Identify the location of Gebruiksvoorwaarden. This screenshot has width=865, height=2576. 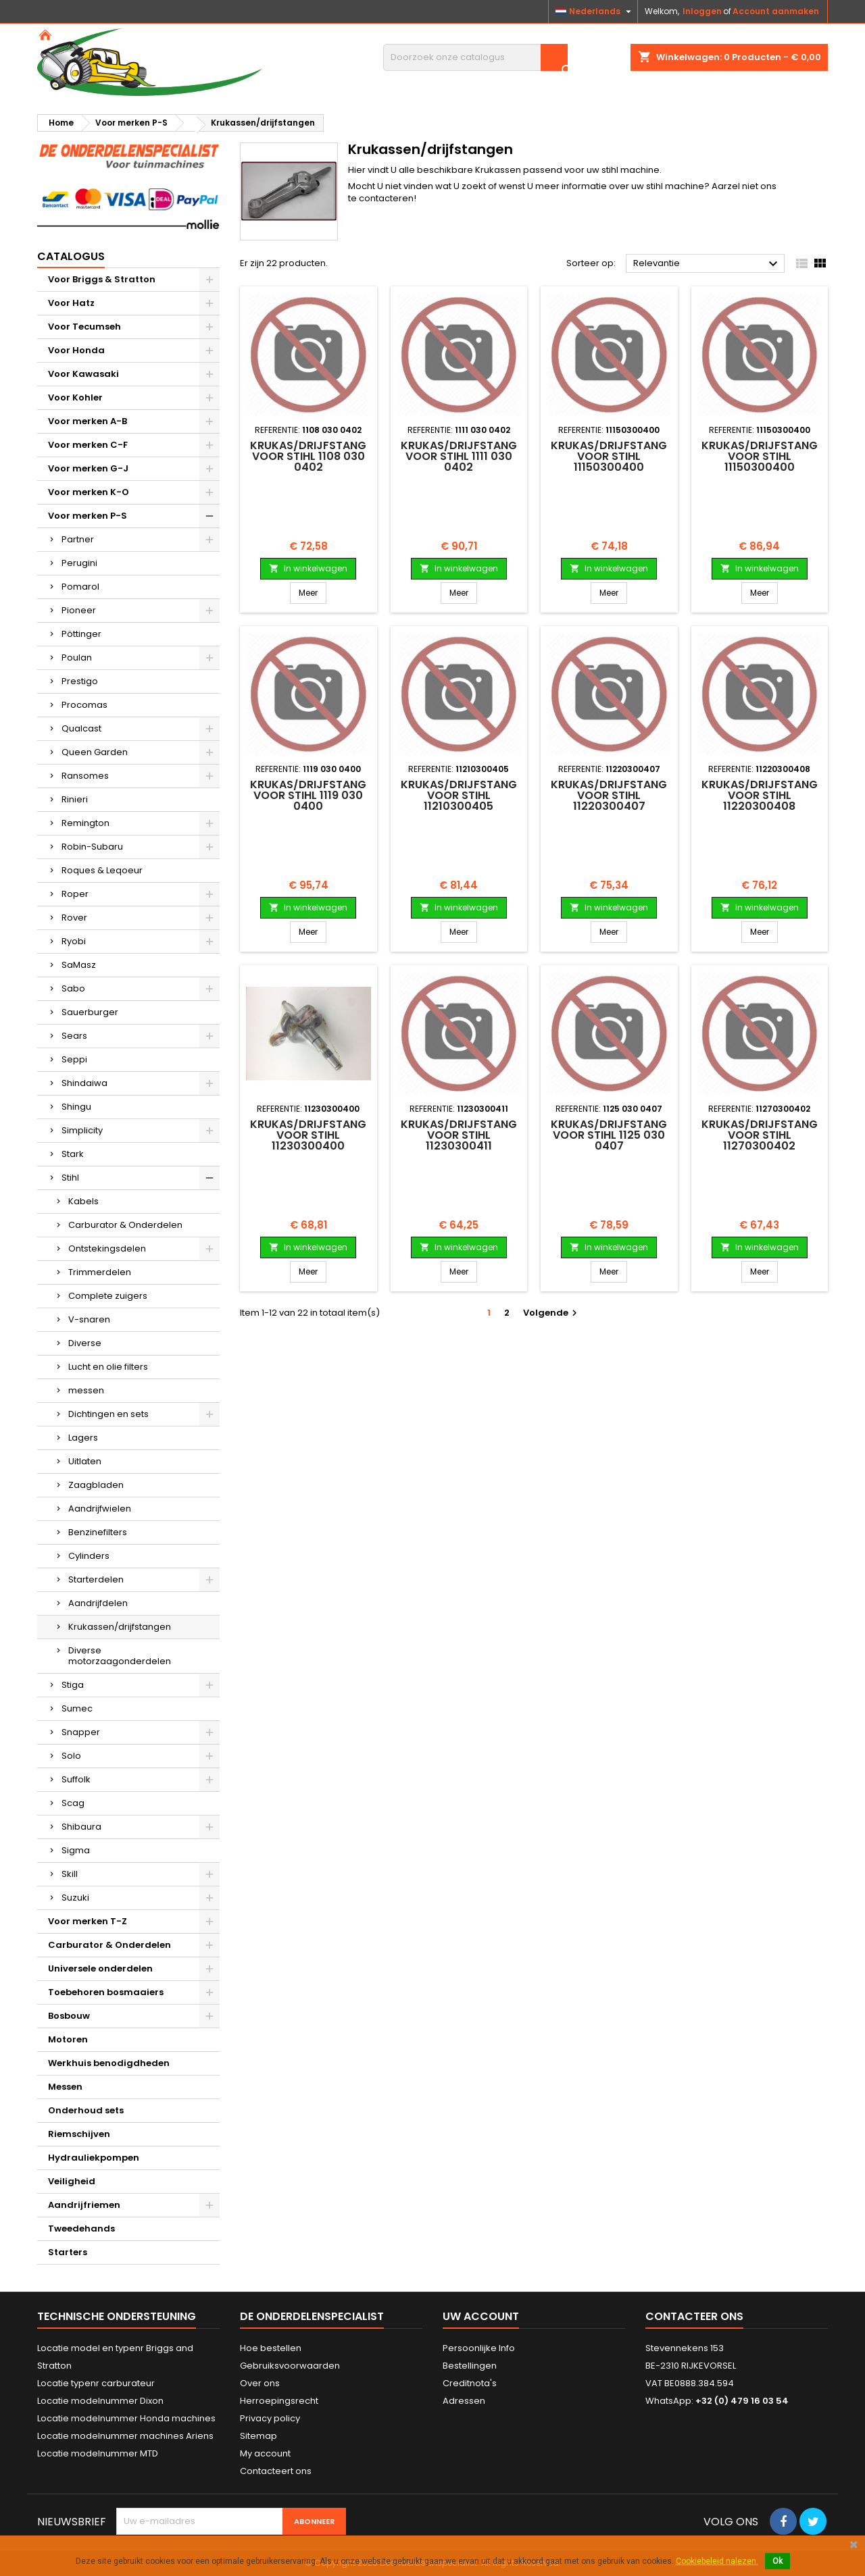
(290, 2365).